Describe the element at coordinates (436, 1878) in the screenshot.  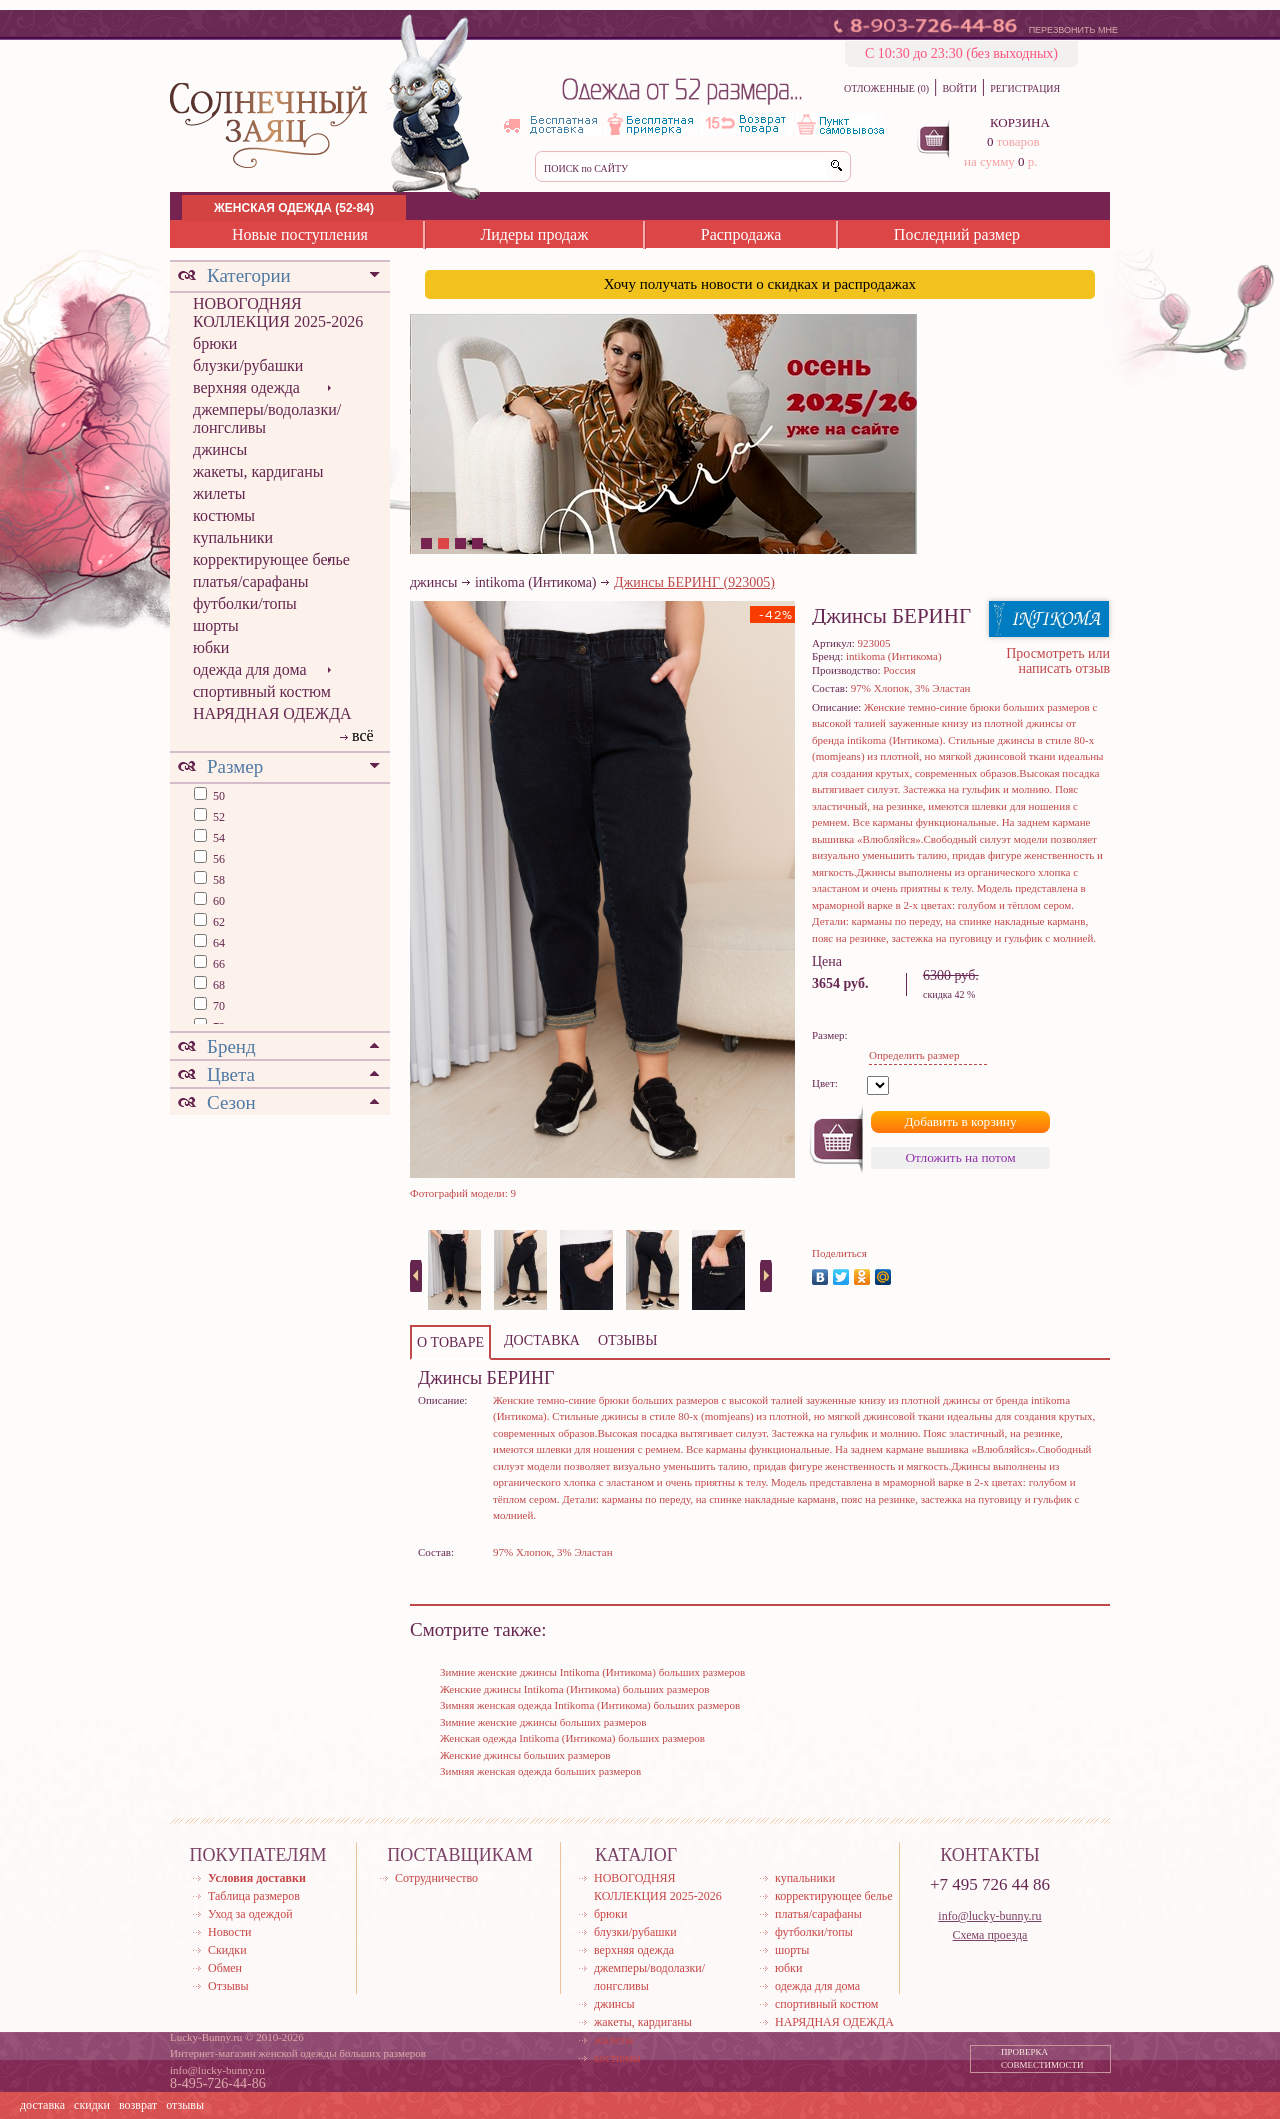
I see `Сотрудничество` at that location.